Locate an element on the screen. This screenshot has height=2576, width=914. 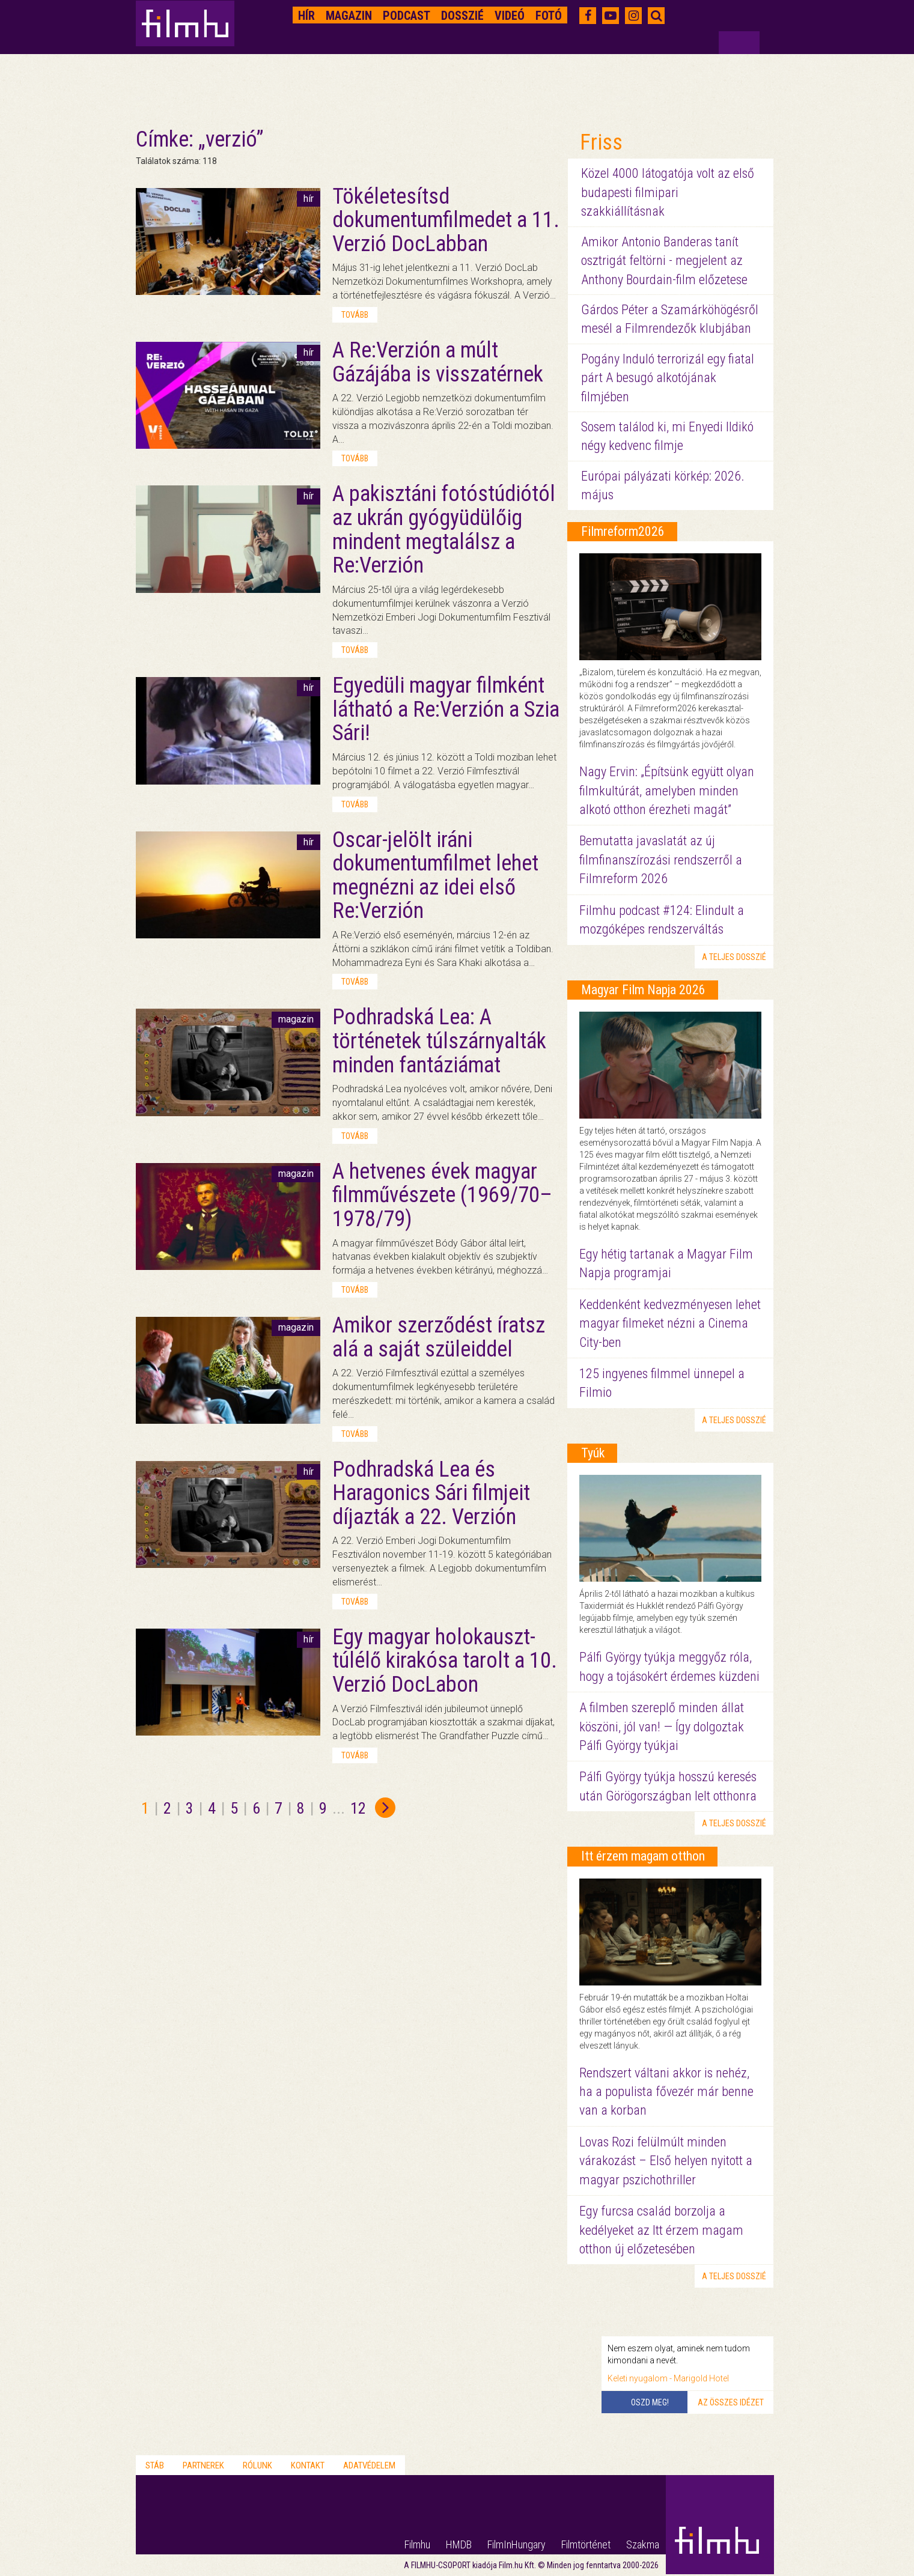
Az összes idézet is located at coordinates (731, 2402).